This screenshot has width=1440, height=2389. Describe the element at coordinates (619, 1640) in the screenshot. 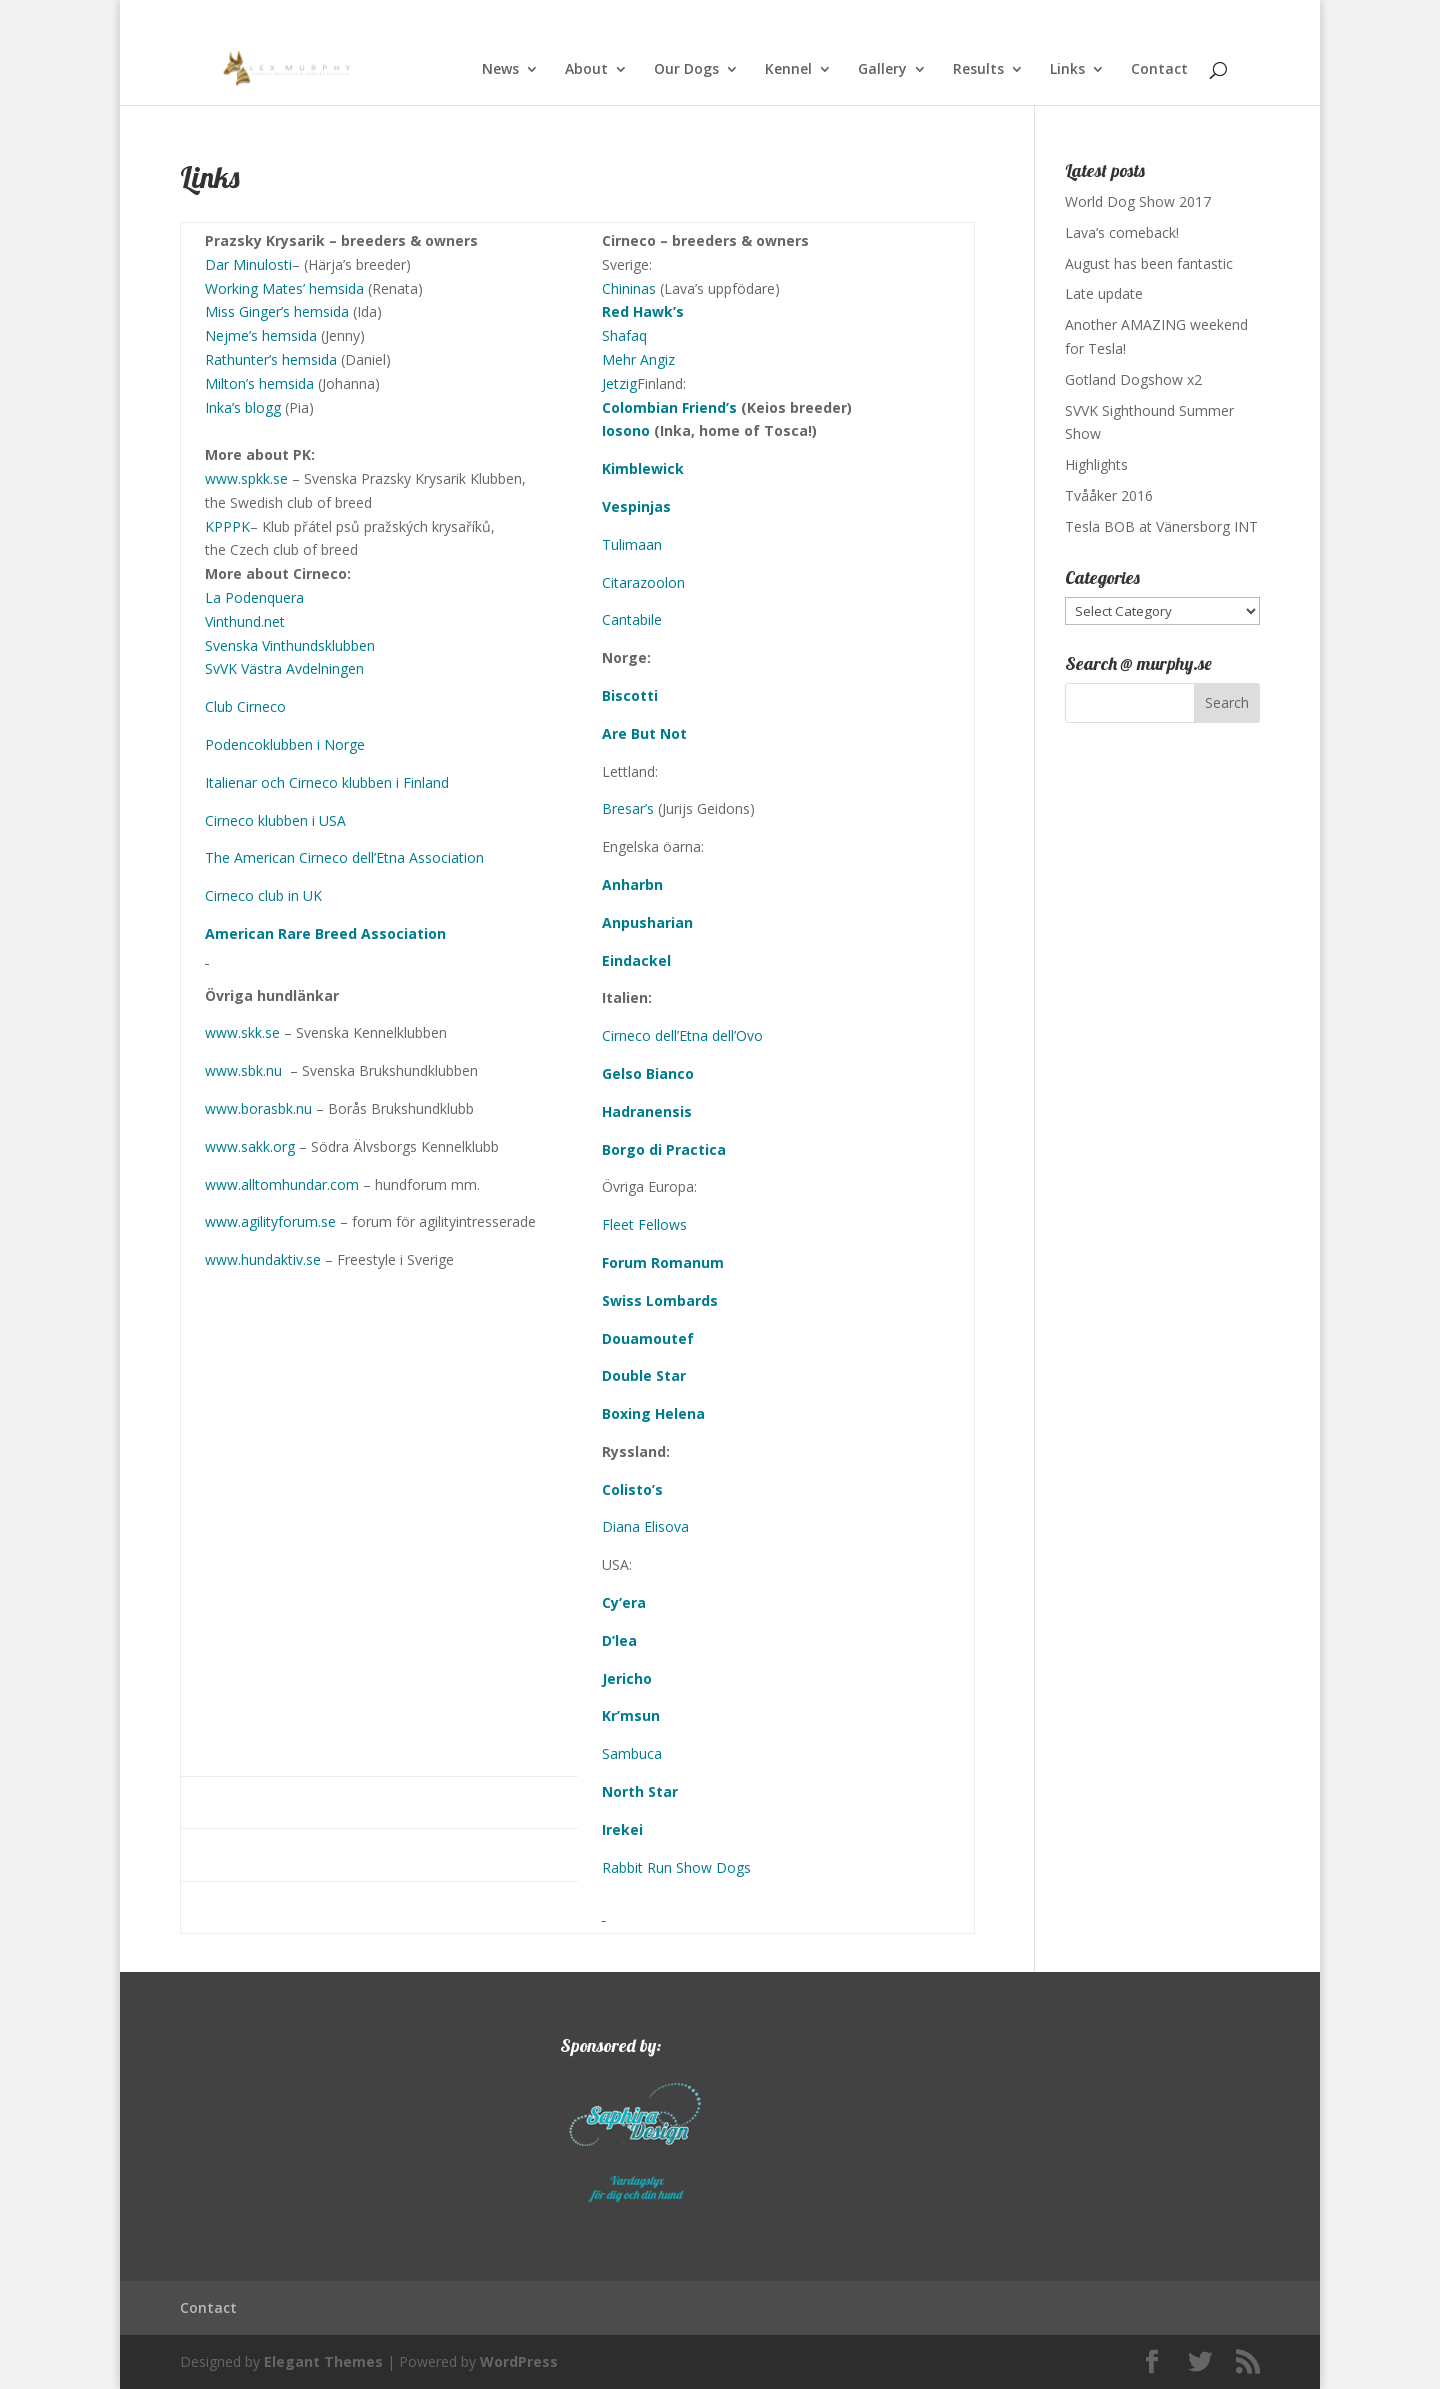

I see `D’lea` at that location.